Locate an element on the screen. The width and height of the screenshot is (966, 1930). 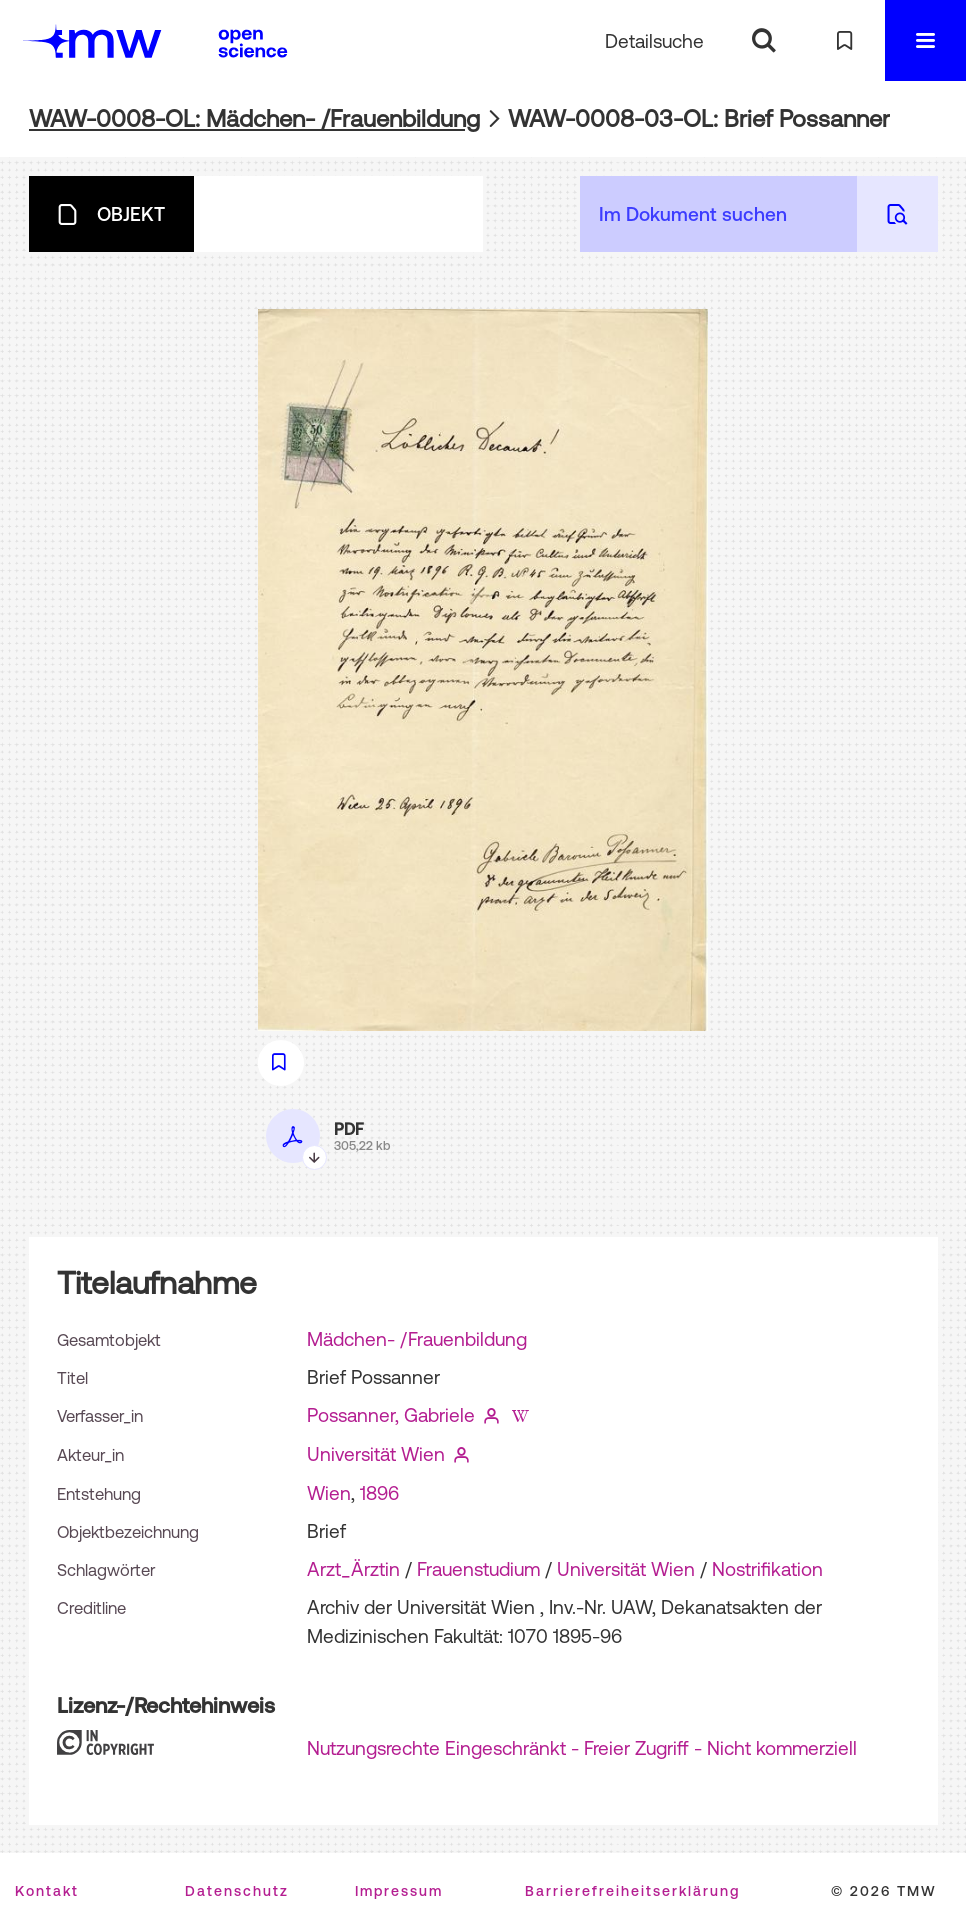
Universität Wien is located at coordinates (376, 1454).